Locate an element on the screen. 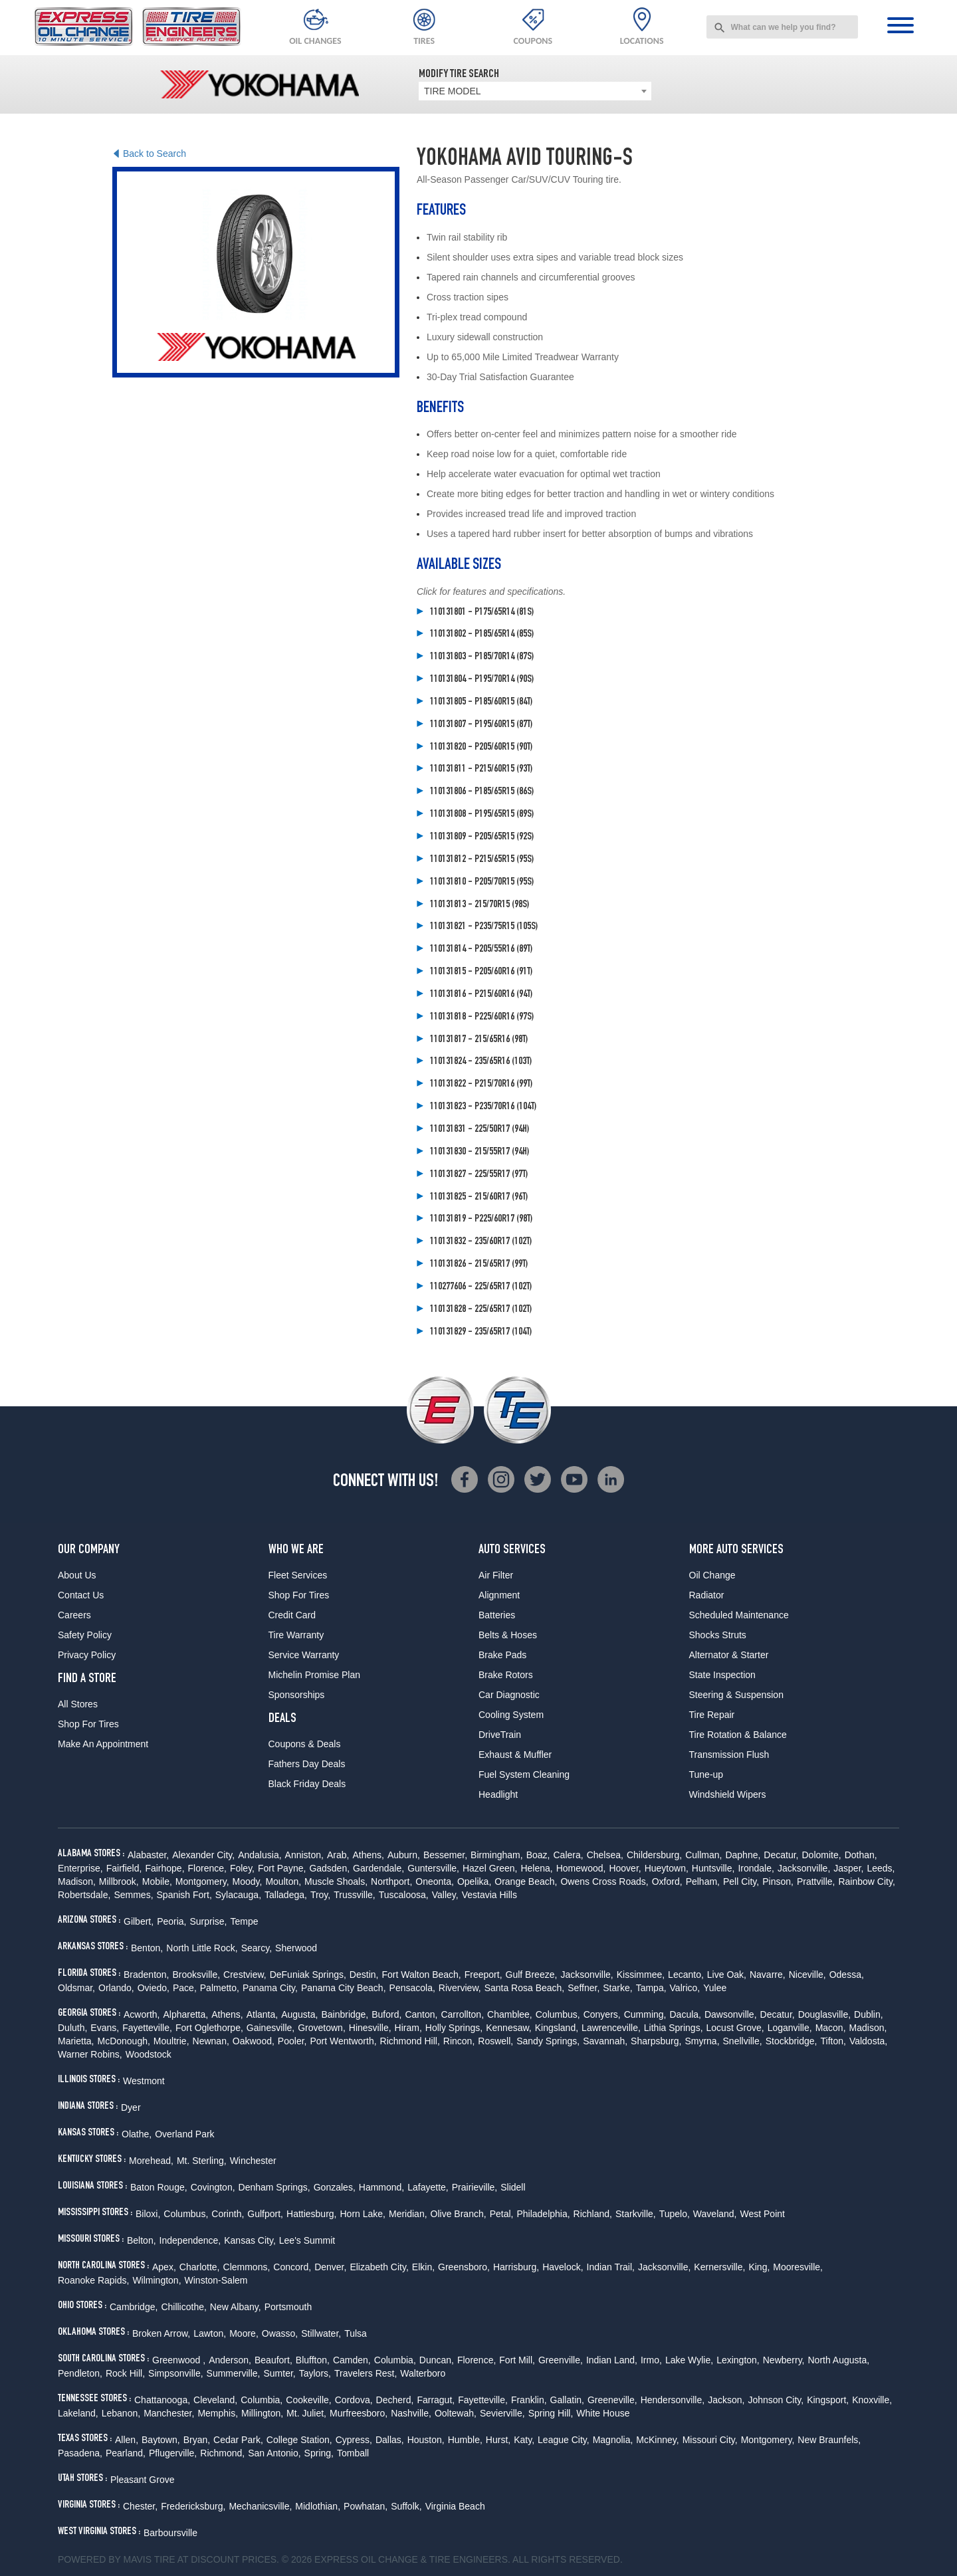 The width and height of the screenshot is (957, 2576). 110131813 - 215/70R15 (98S) is located at coordinates (479, 905).